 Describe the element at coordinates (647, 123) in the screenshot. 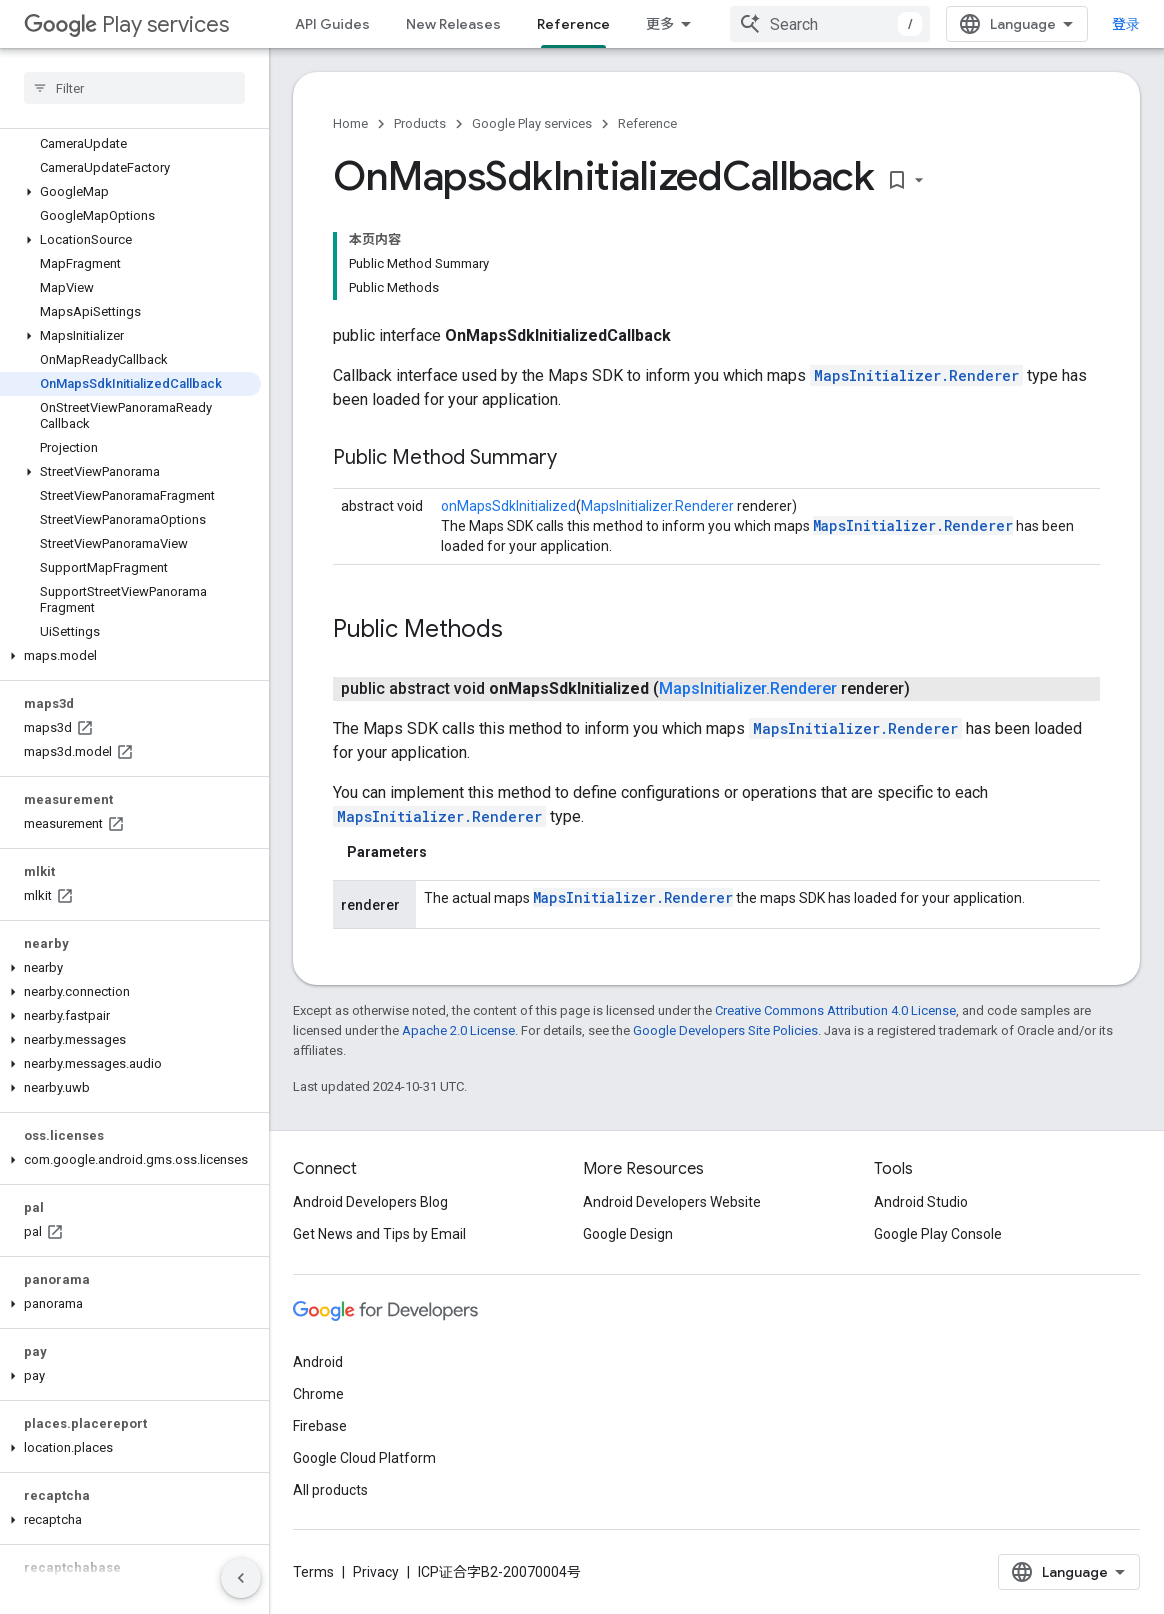

I see `Reference` at that location.